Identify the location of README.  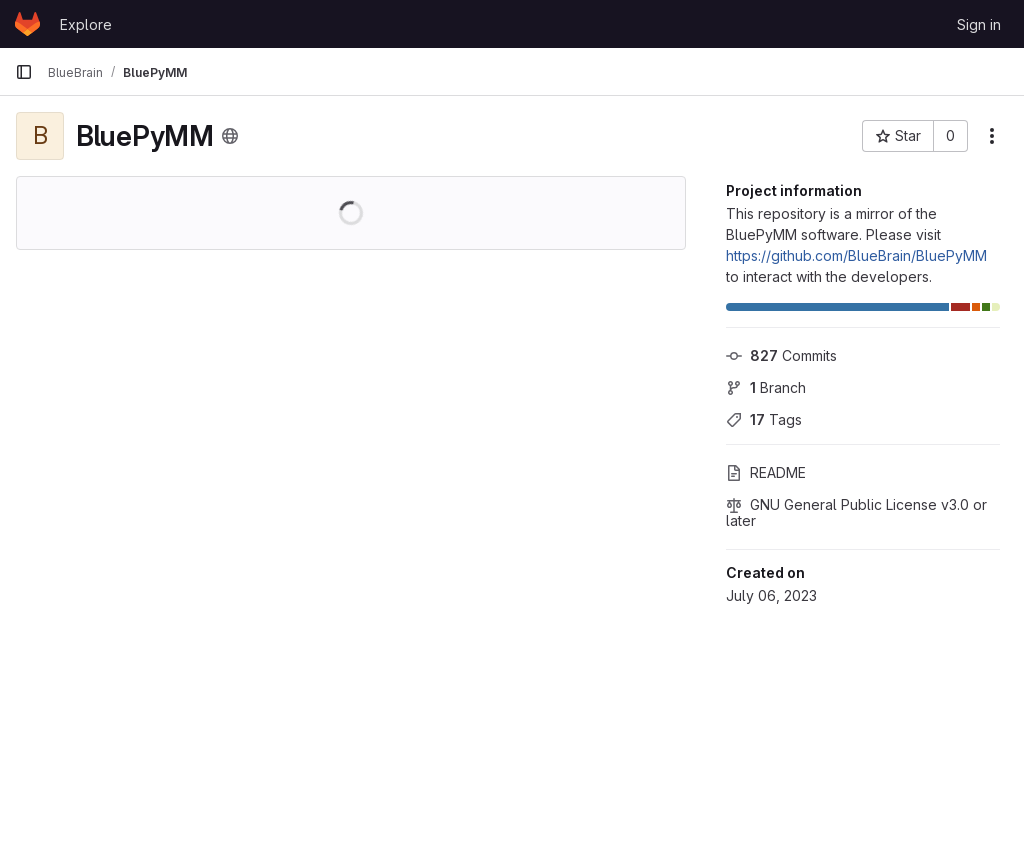
(766, 472).